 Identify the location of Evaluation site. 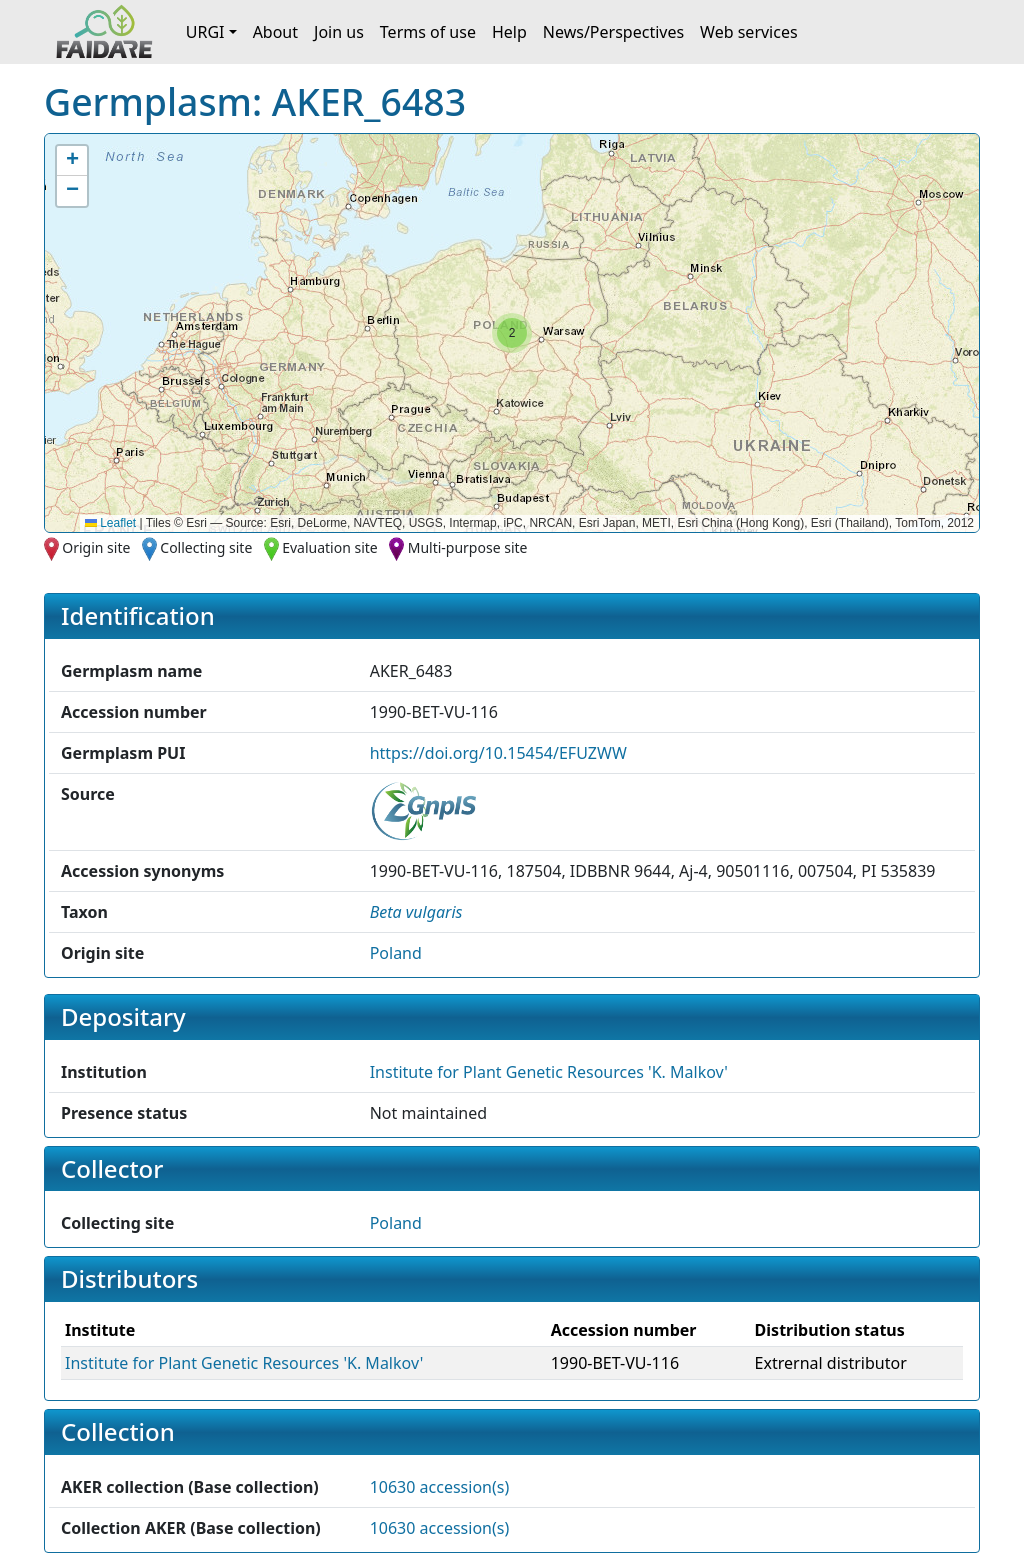
(330, 547).